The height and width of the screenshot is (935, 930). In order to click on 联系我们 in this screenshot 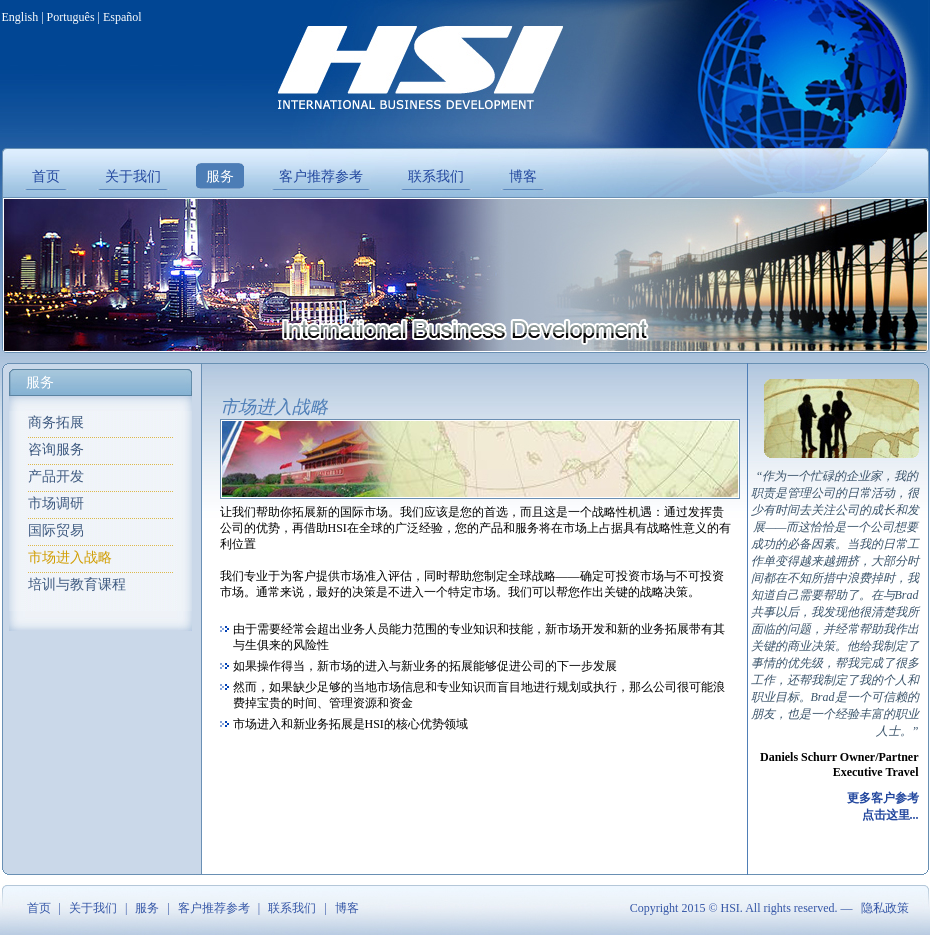, I will do `click(292, 908)`.